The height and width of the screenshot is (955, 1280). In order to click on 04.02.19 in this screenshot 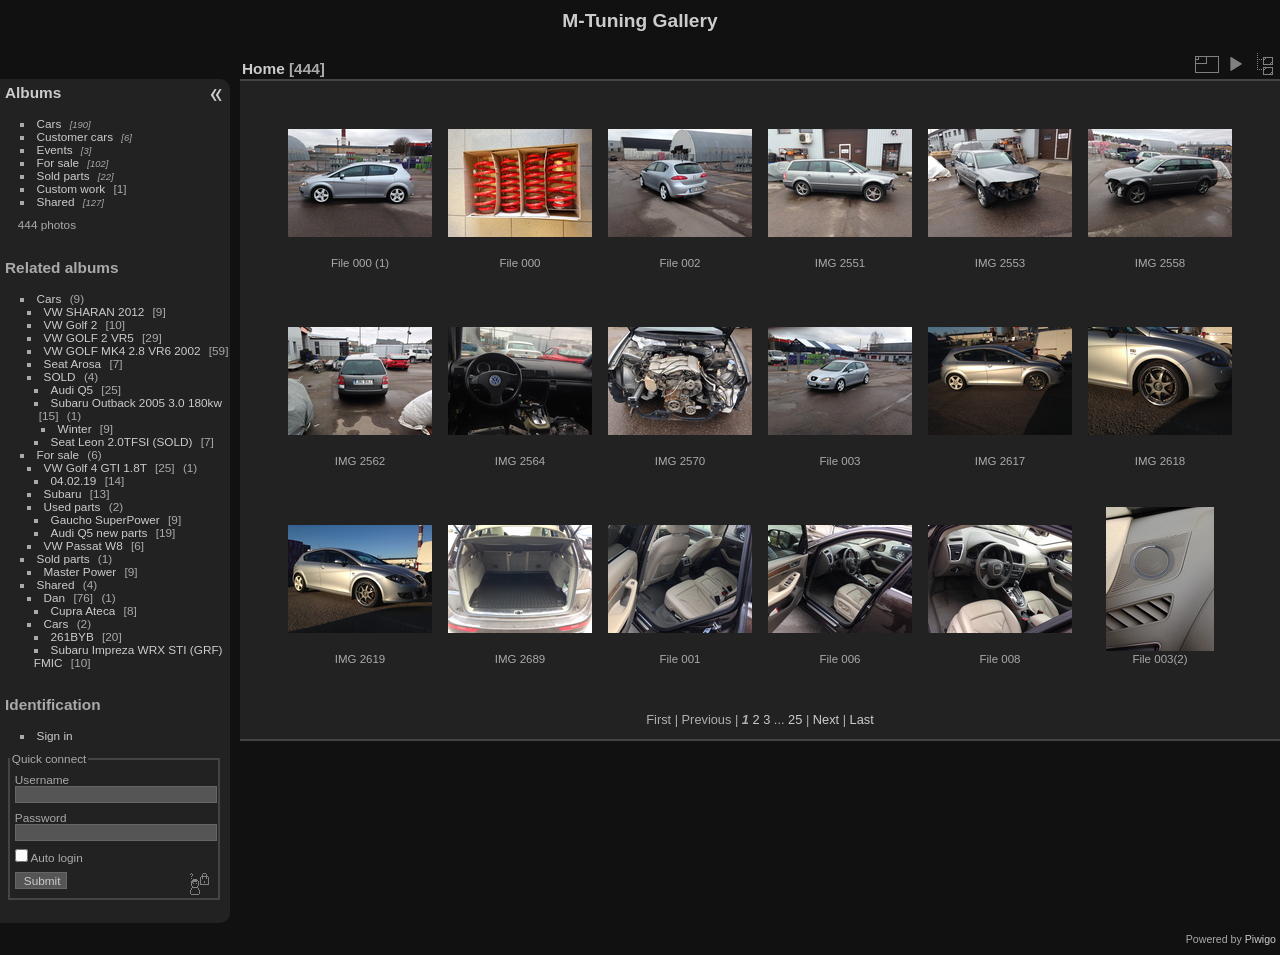, I will do `click(74, 480)`.